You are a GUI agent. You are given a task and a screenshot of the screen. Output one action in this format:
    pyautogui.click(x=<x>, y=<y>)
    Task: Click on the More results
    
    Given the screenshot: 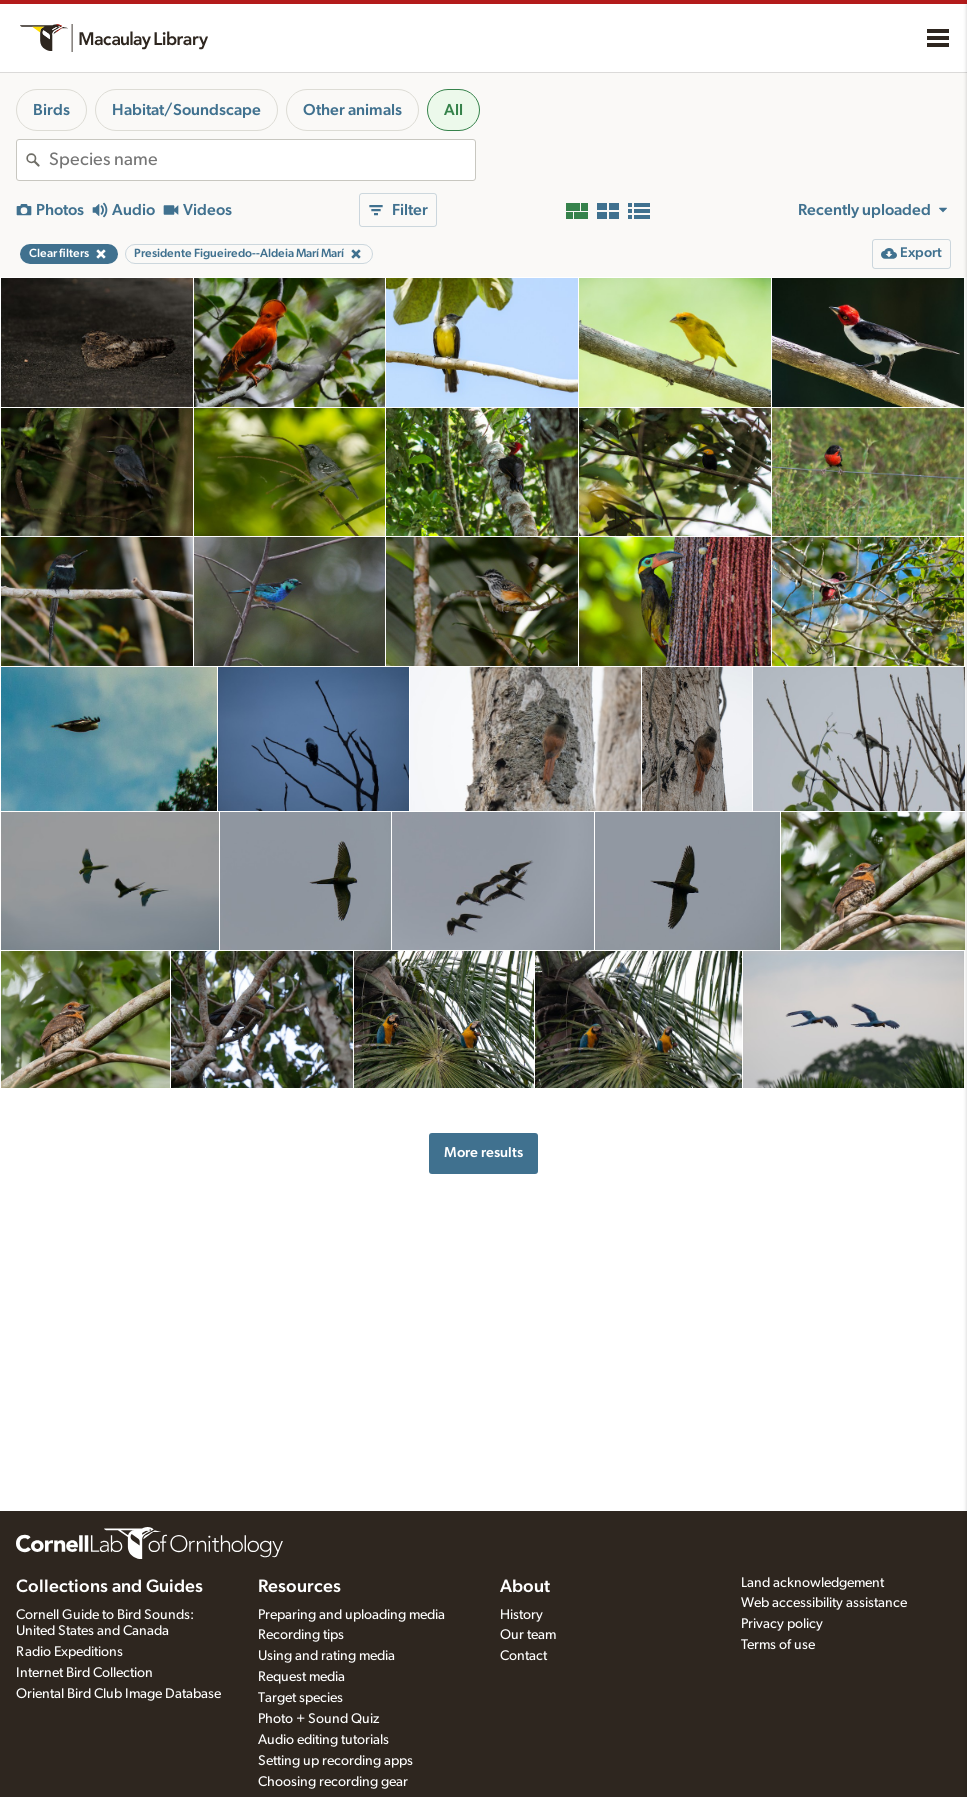 What is the action you would take?
    pyautogui.click(x=483, y=1152)
    